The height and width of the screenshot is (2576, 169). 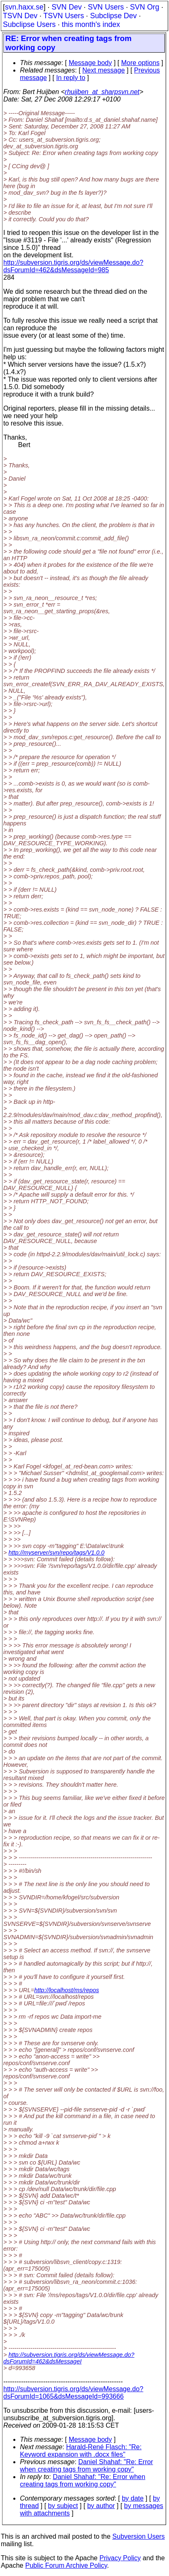 What do you see at coordinates (63, 2505) in the screenshot?
I see `by subject` at bounding box center [63, 2505].